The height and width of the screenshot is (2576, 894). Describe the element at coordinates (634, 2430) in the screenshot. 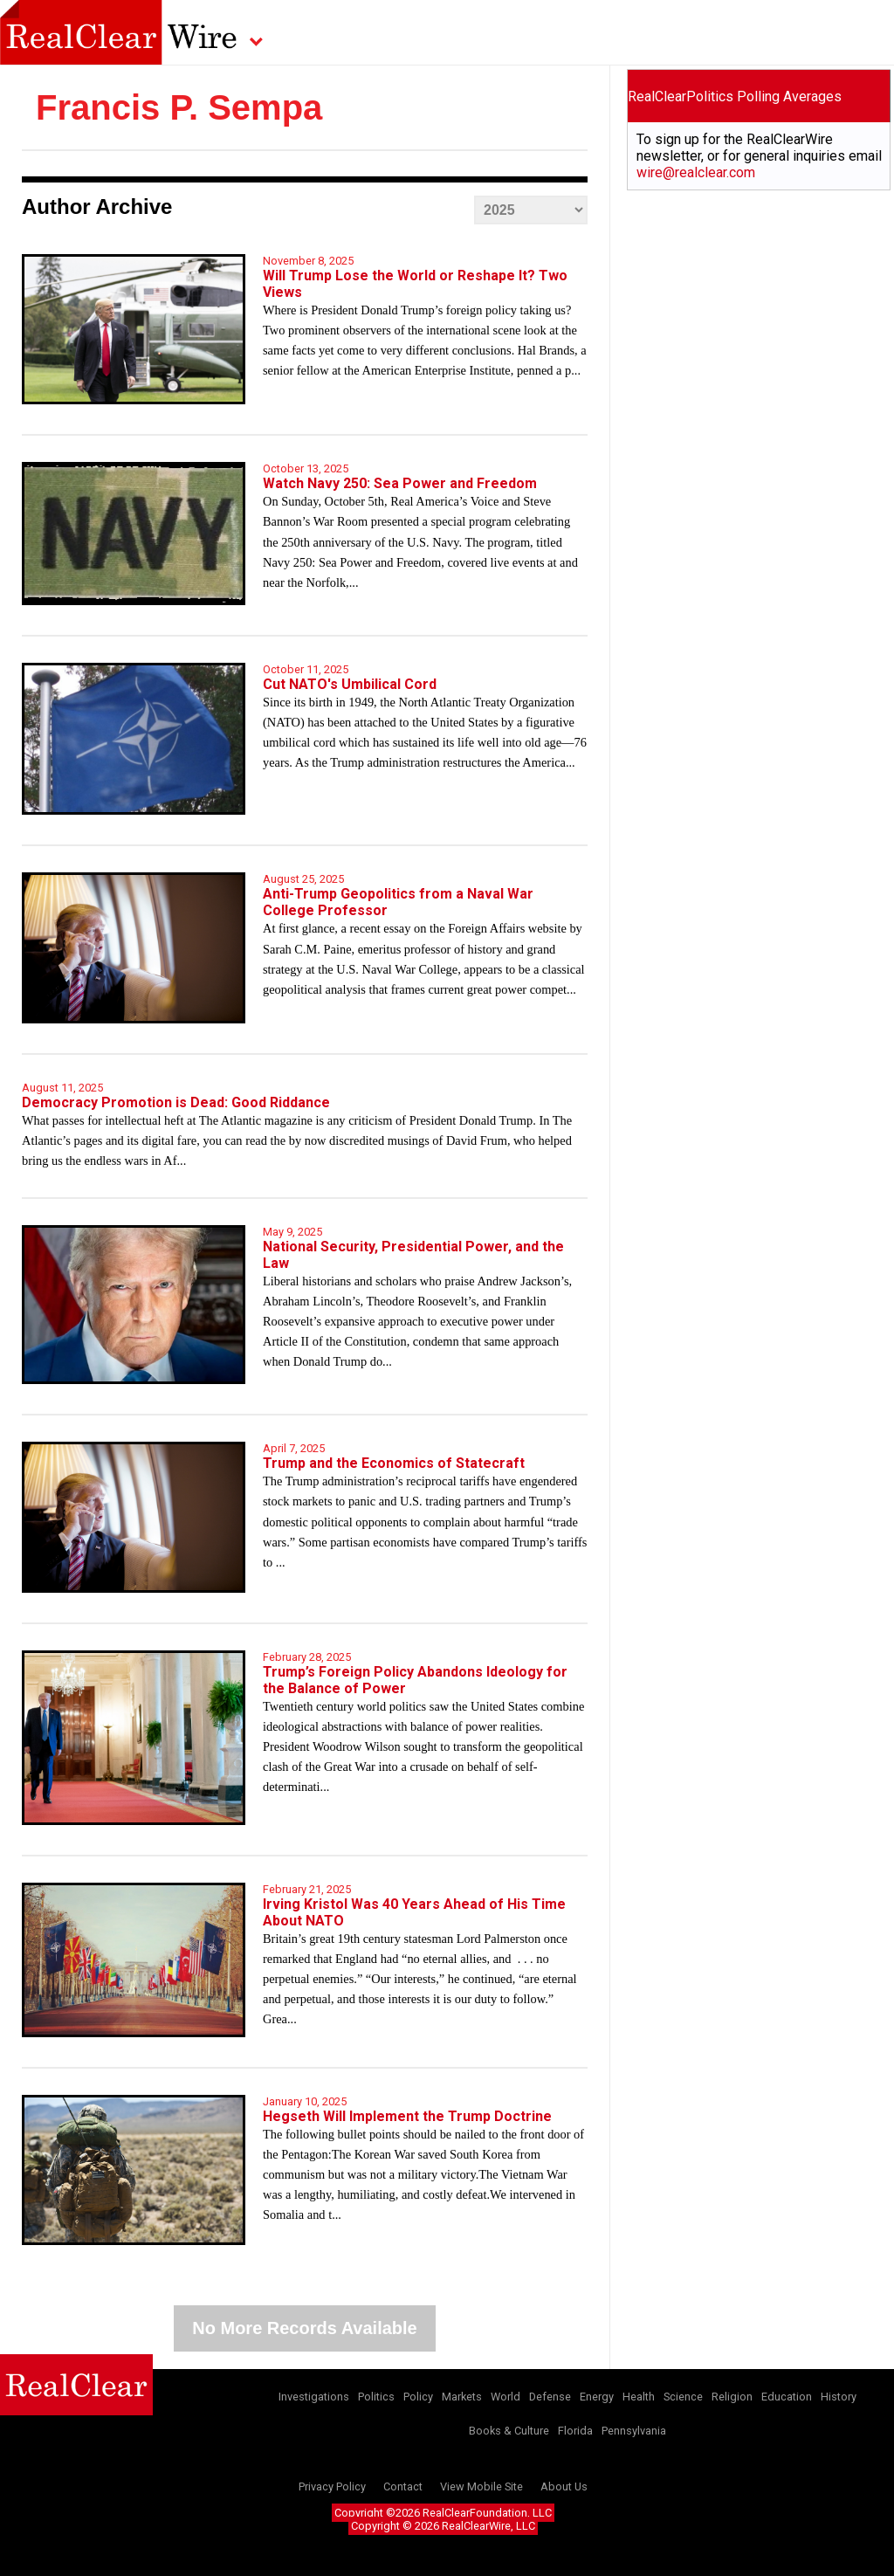

I see `Pennsylvania` at that location.